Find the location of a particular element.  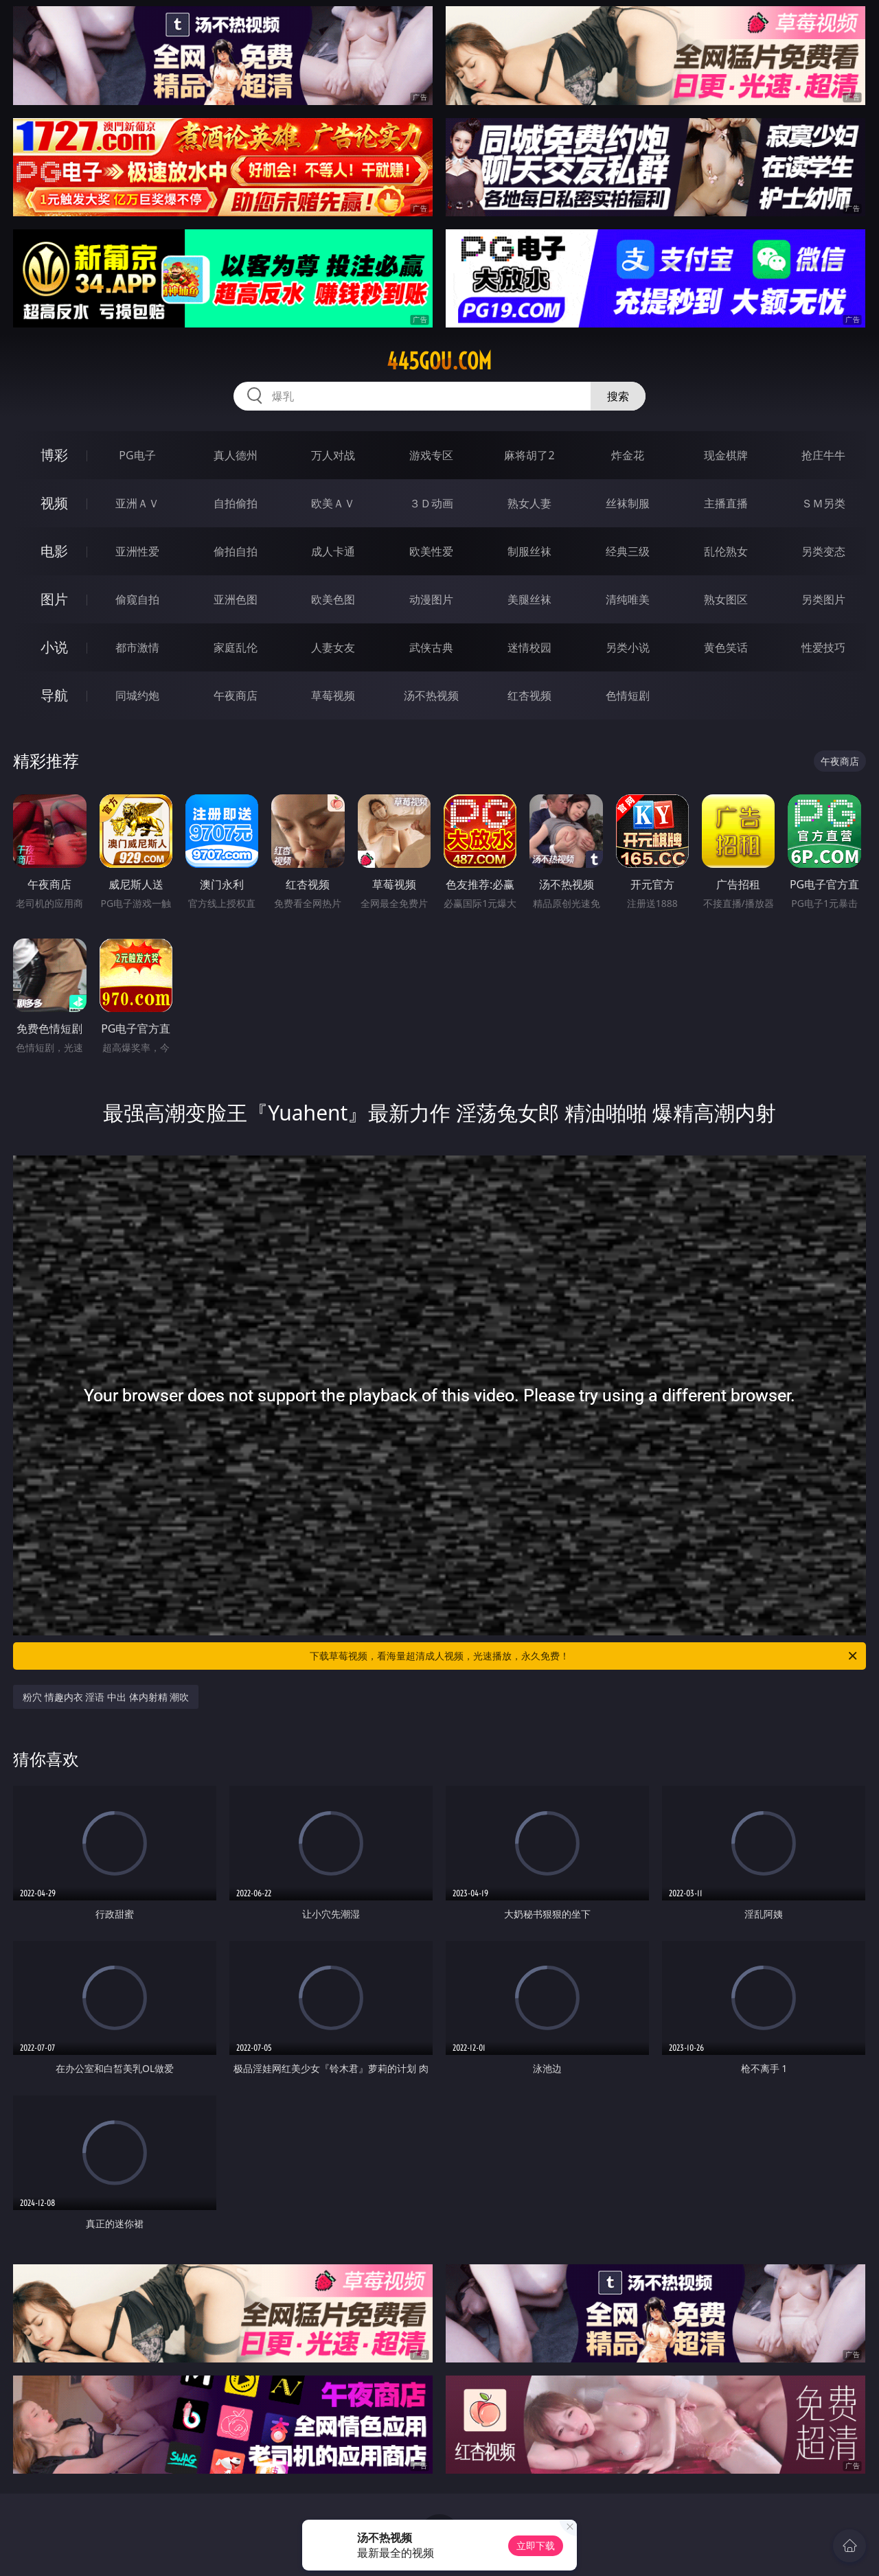

立即下载 is located at coordinates (535, 2545).